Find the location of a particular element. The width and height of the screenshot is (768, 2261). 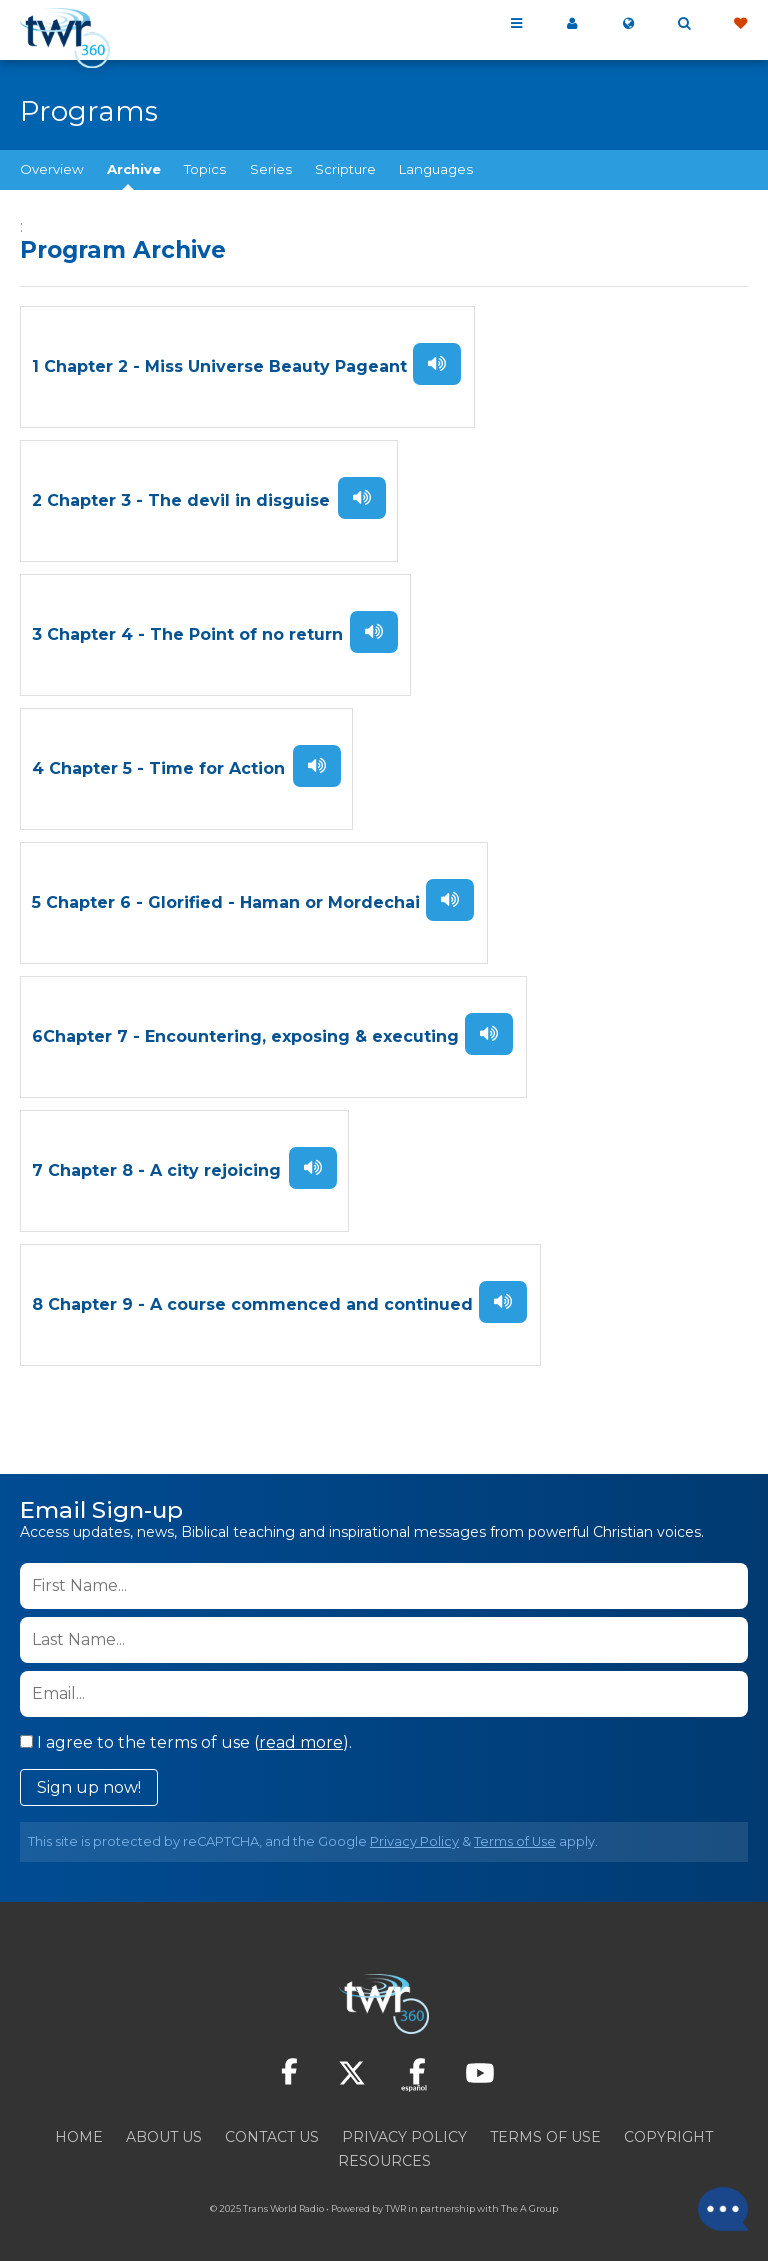

4 Chapter 5 - Time for Action is located at coordinates (158, 765).